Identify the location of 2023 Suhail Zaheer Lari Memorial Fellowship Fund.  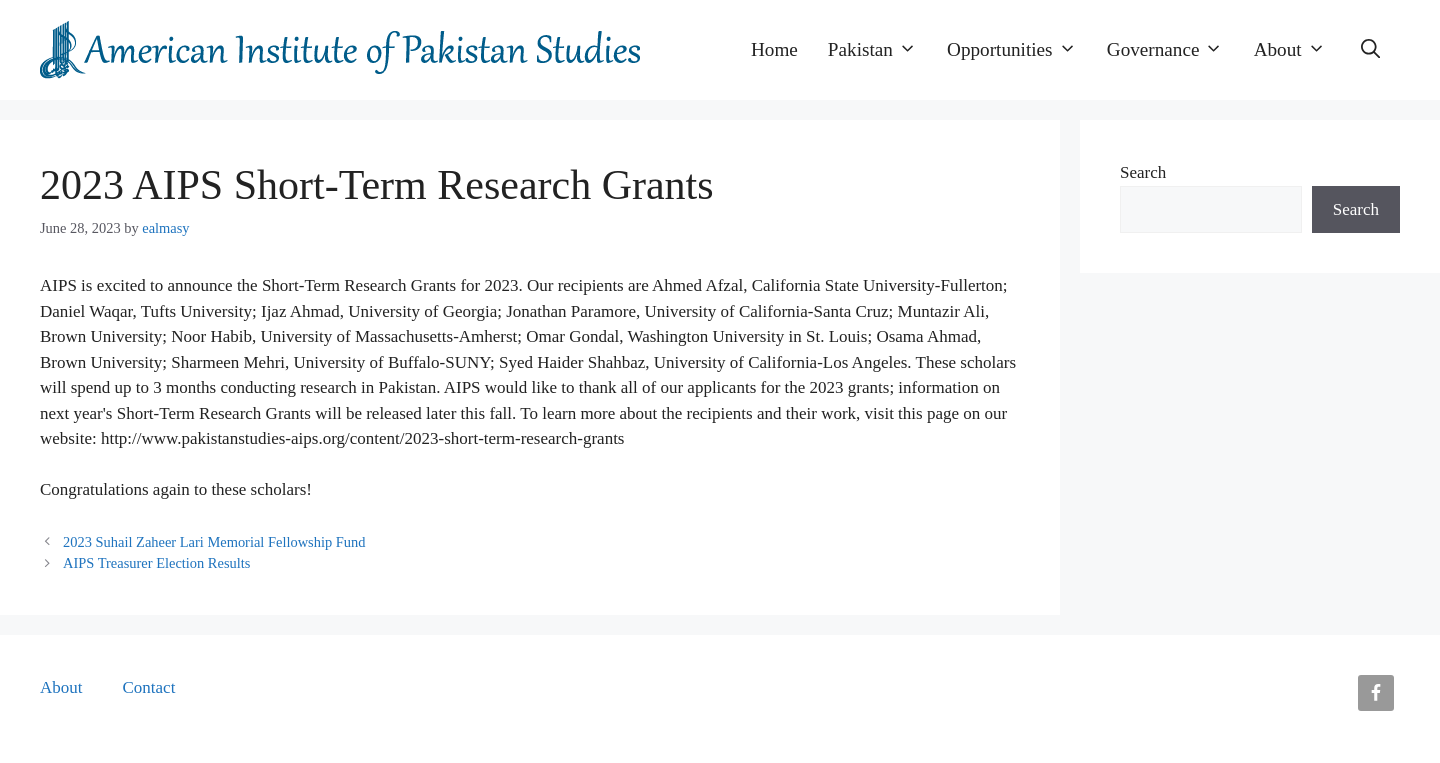
(214, 542).